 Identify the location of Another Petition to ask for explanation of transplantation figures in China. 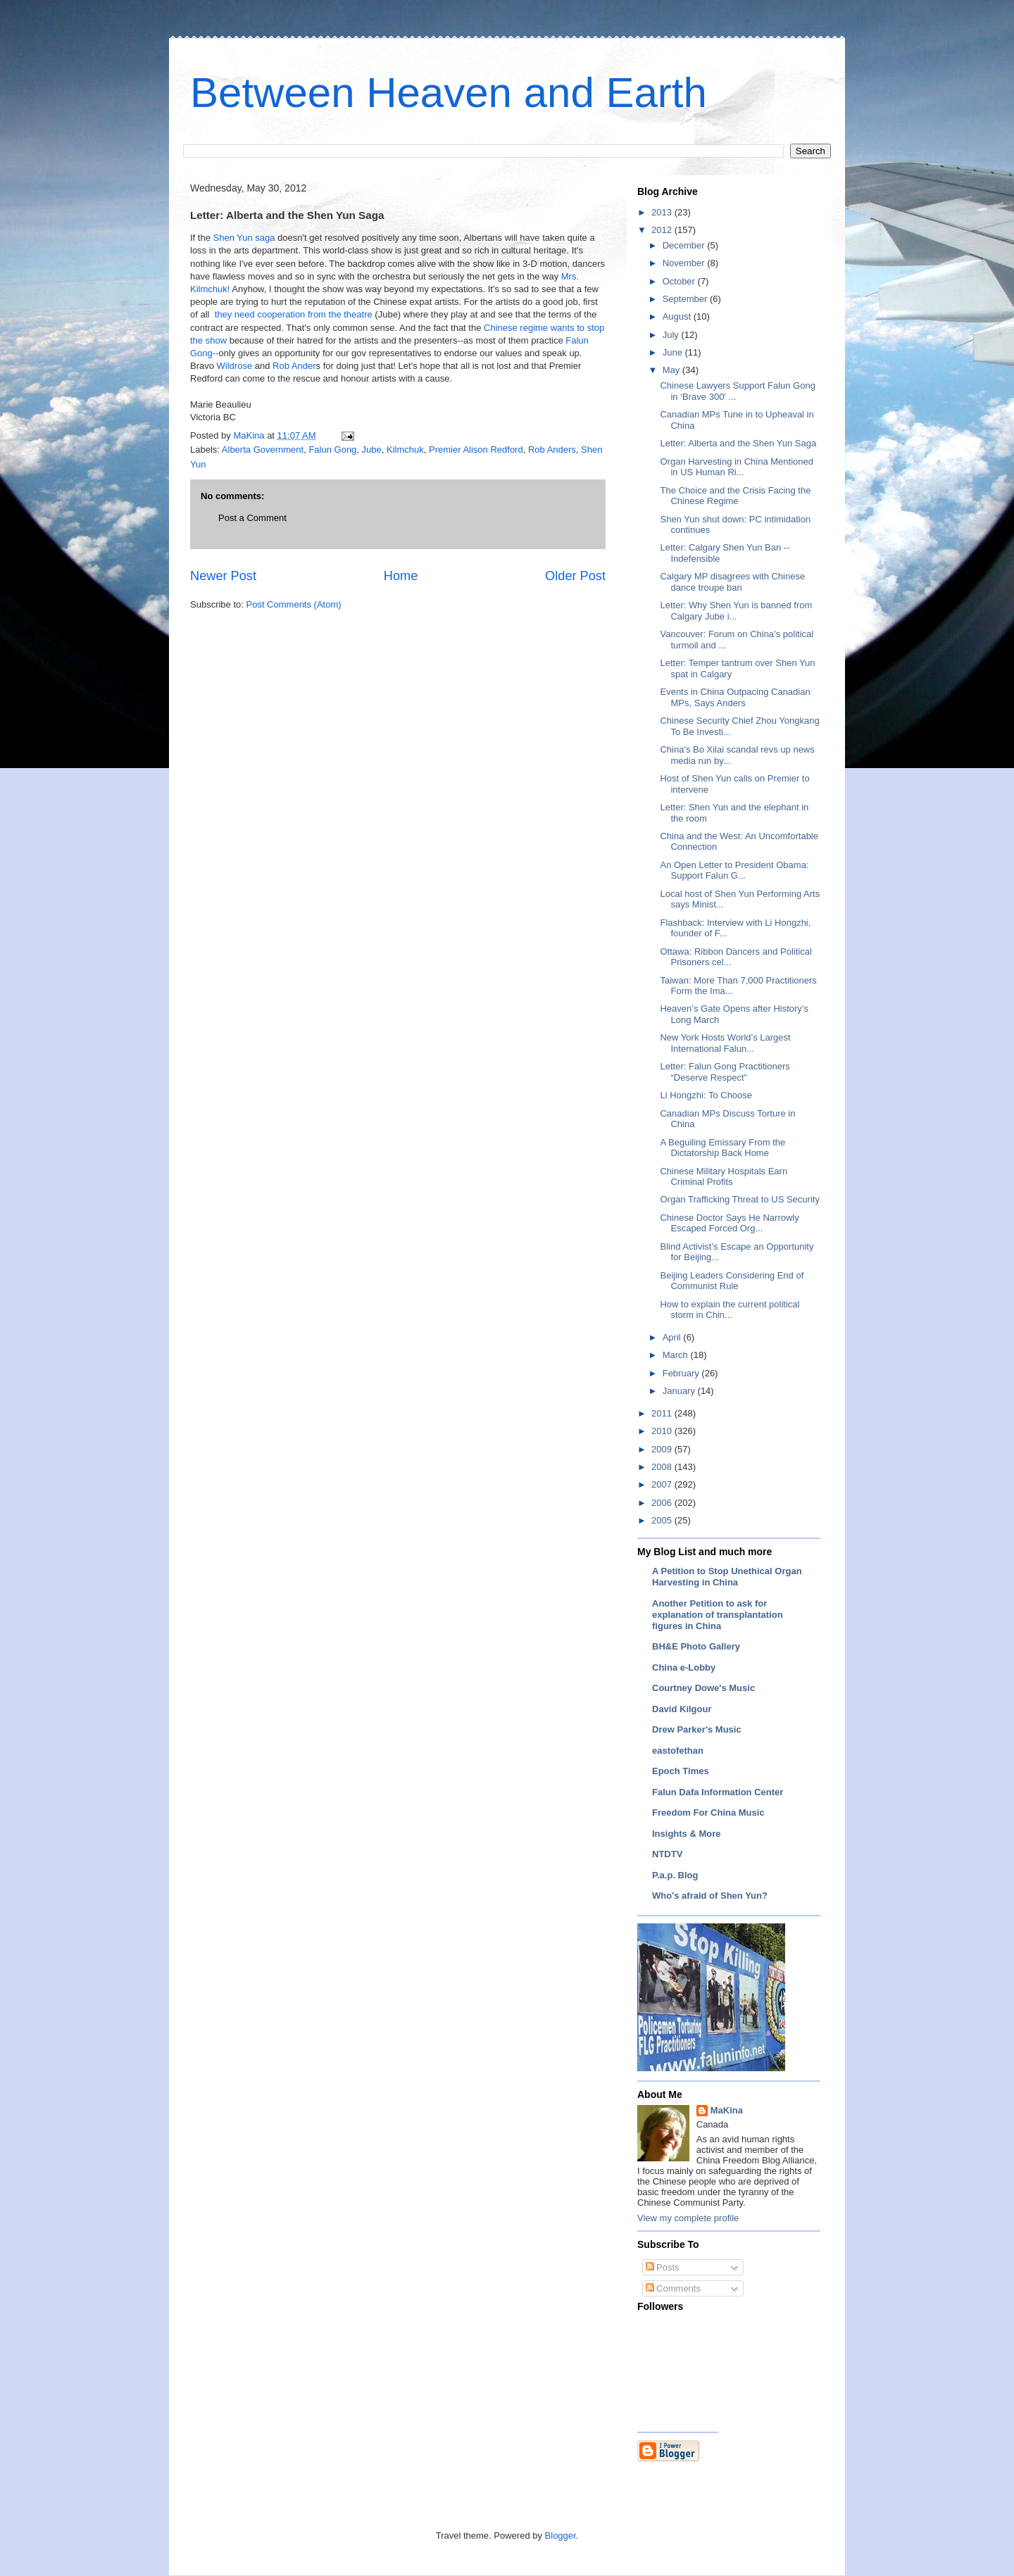
(717, 1614).